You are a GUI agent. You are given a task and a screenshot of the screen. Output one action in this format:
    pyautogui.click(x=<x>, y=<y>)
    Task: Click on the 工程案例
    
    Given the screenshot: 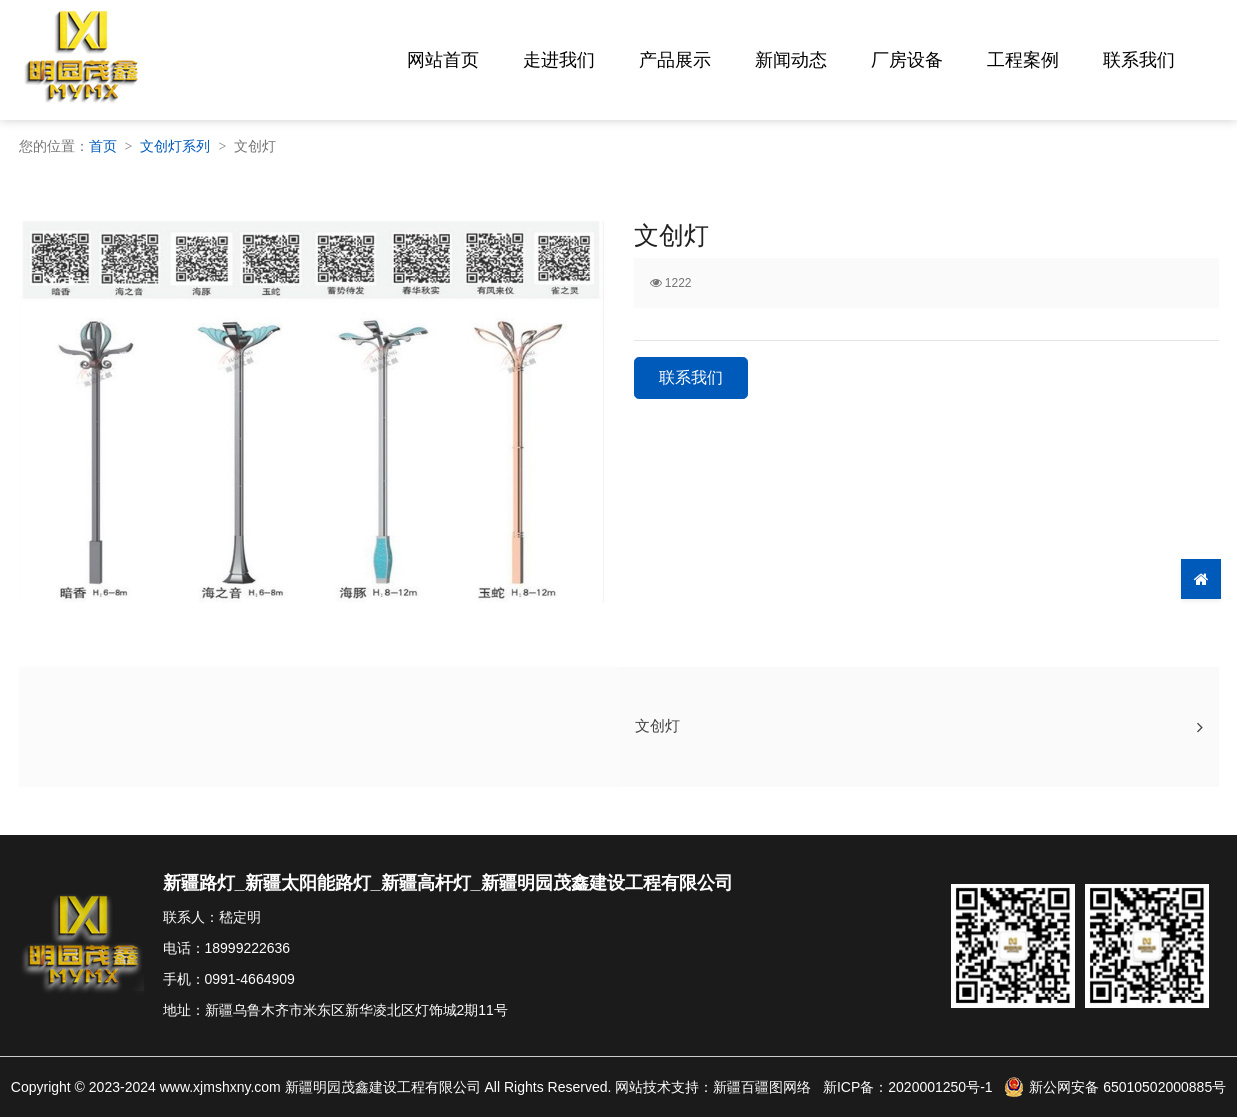 What is the action you would take?
    pyautogui.click(x=1023, y=60)
    